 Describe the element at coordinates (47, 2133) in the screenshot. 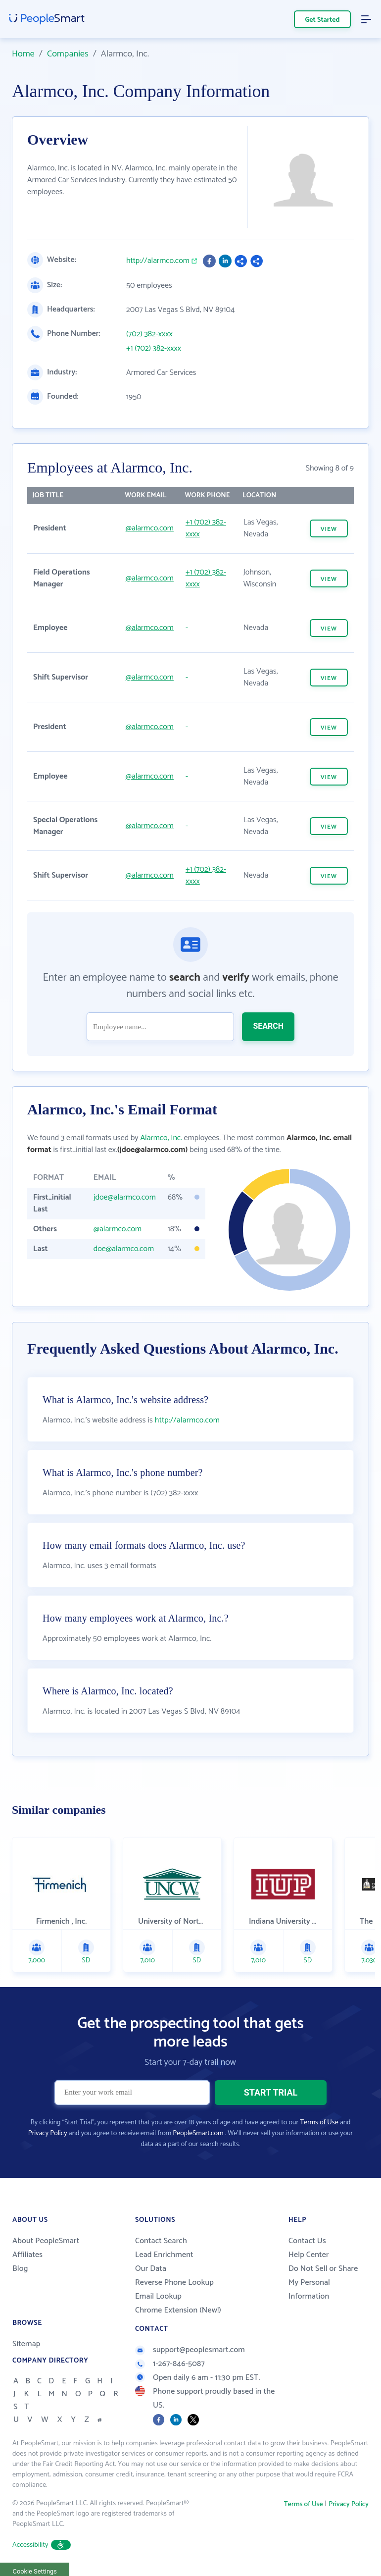

I see `Privacy Policy` at that location.